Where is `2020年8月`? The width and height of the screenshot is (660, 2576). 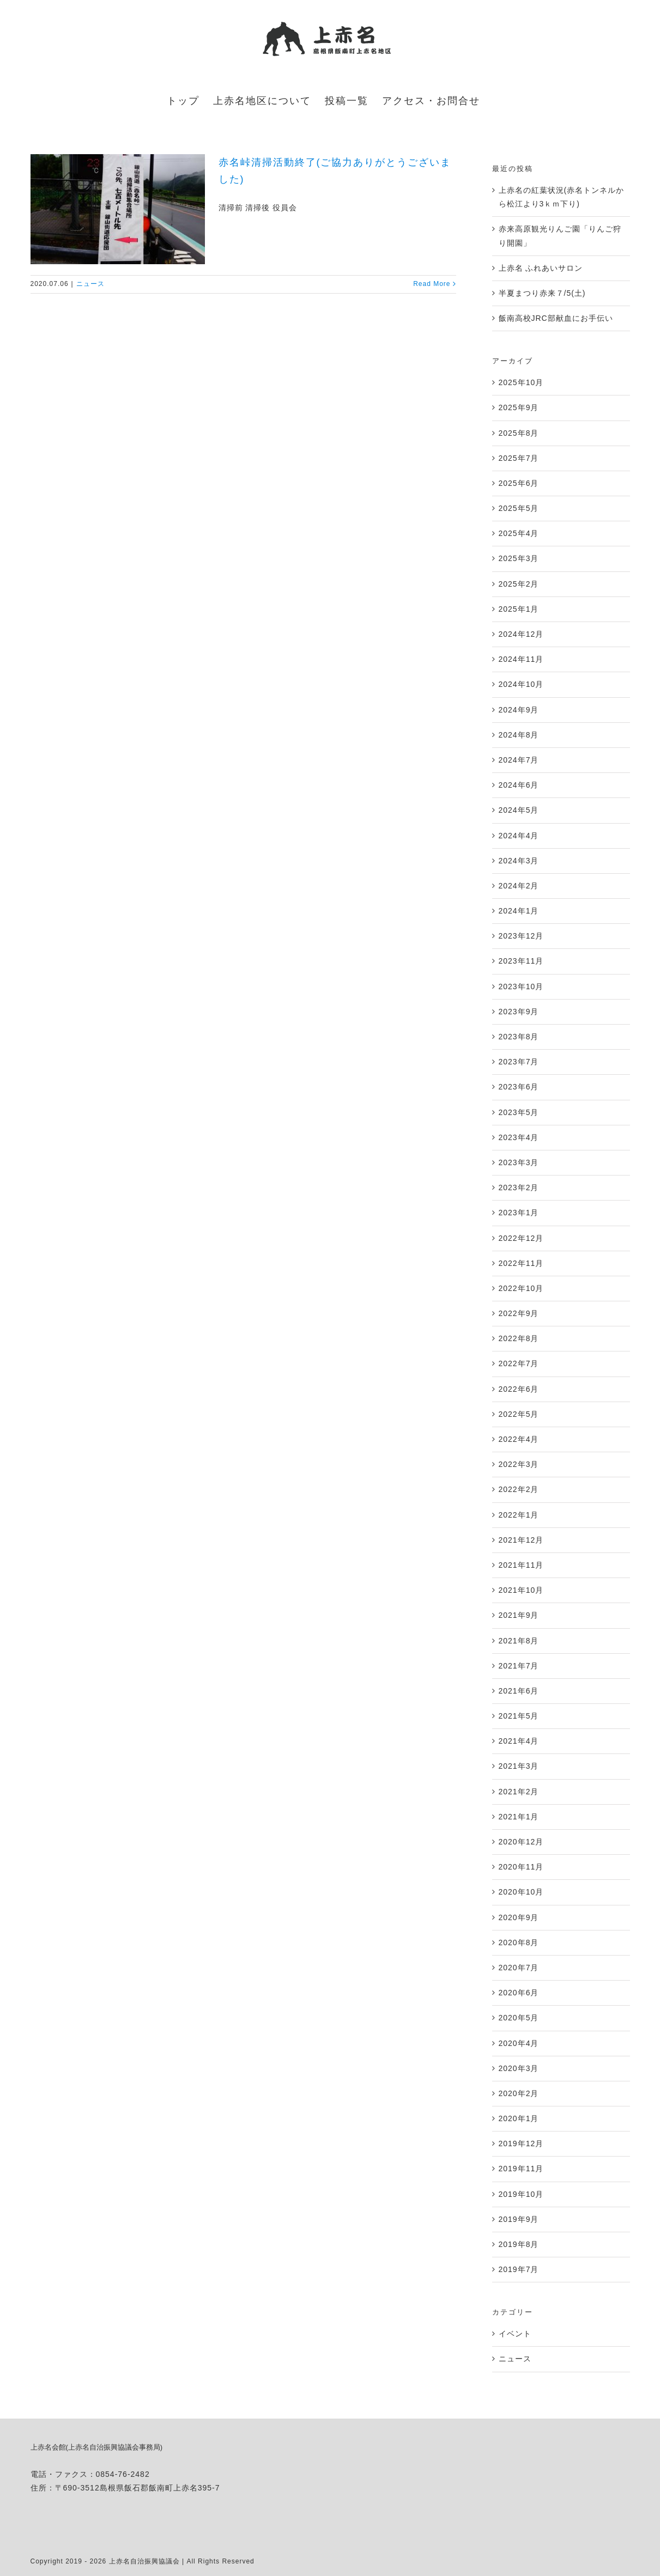 2020年8月 is located at coordinates (519, 1942).